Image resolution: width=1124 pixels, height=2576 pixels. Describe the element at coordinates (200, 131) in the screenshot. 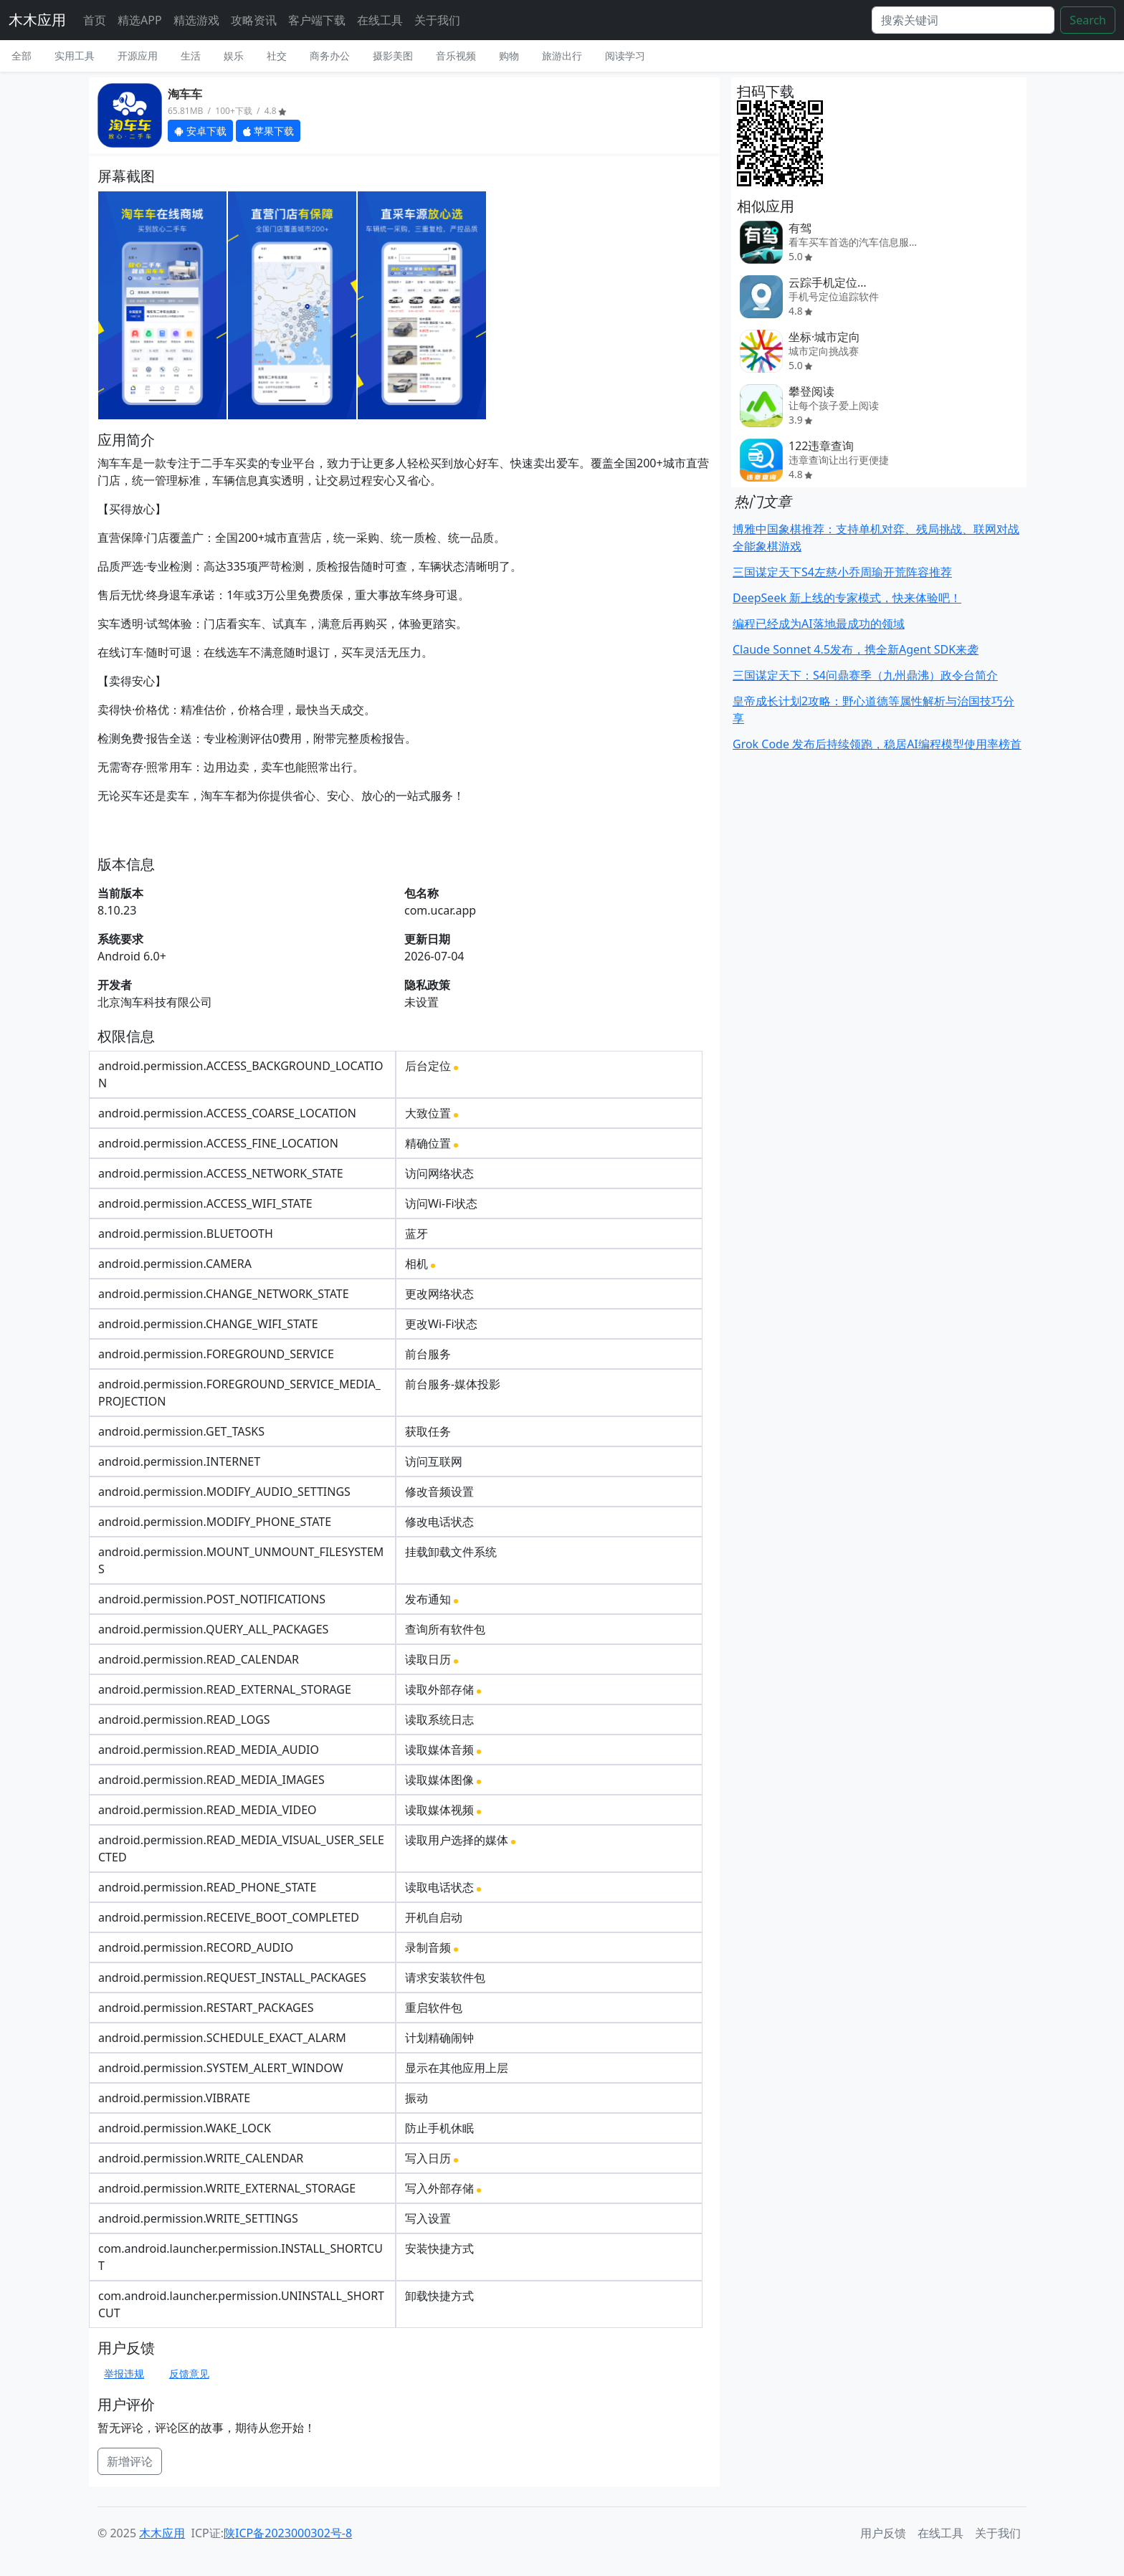

I see `安卓下载` at that location.